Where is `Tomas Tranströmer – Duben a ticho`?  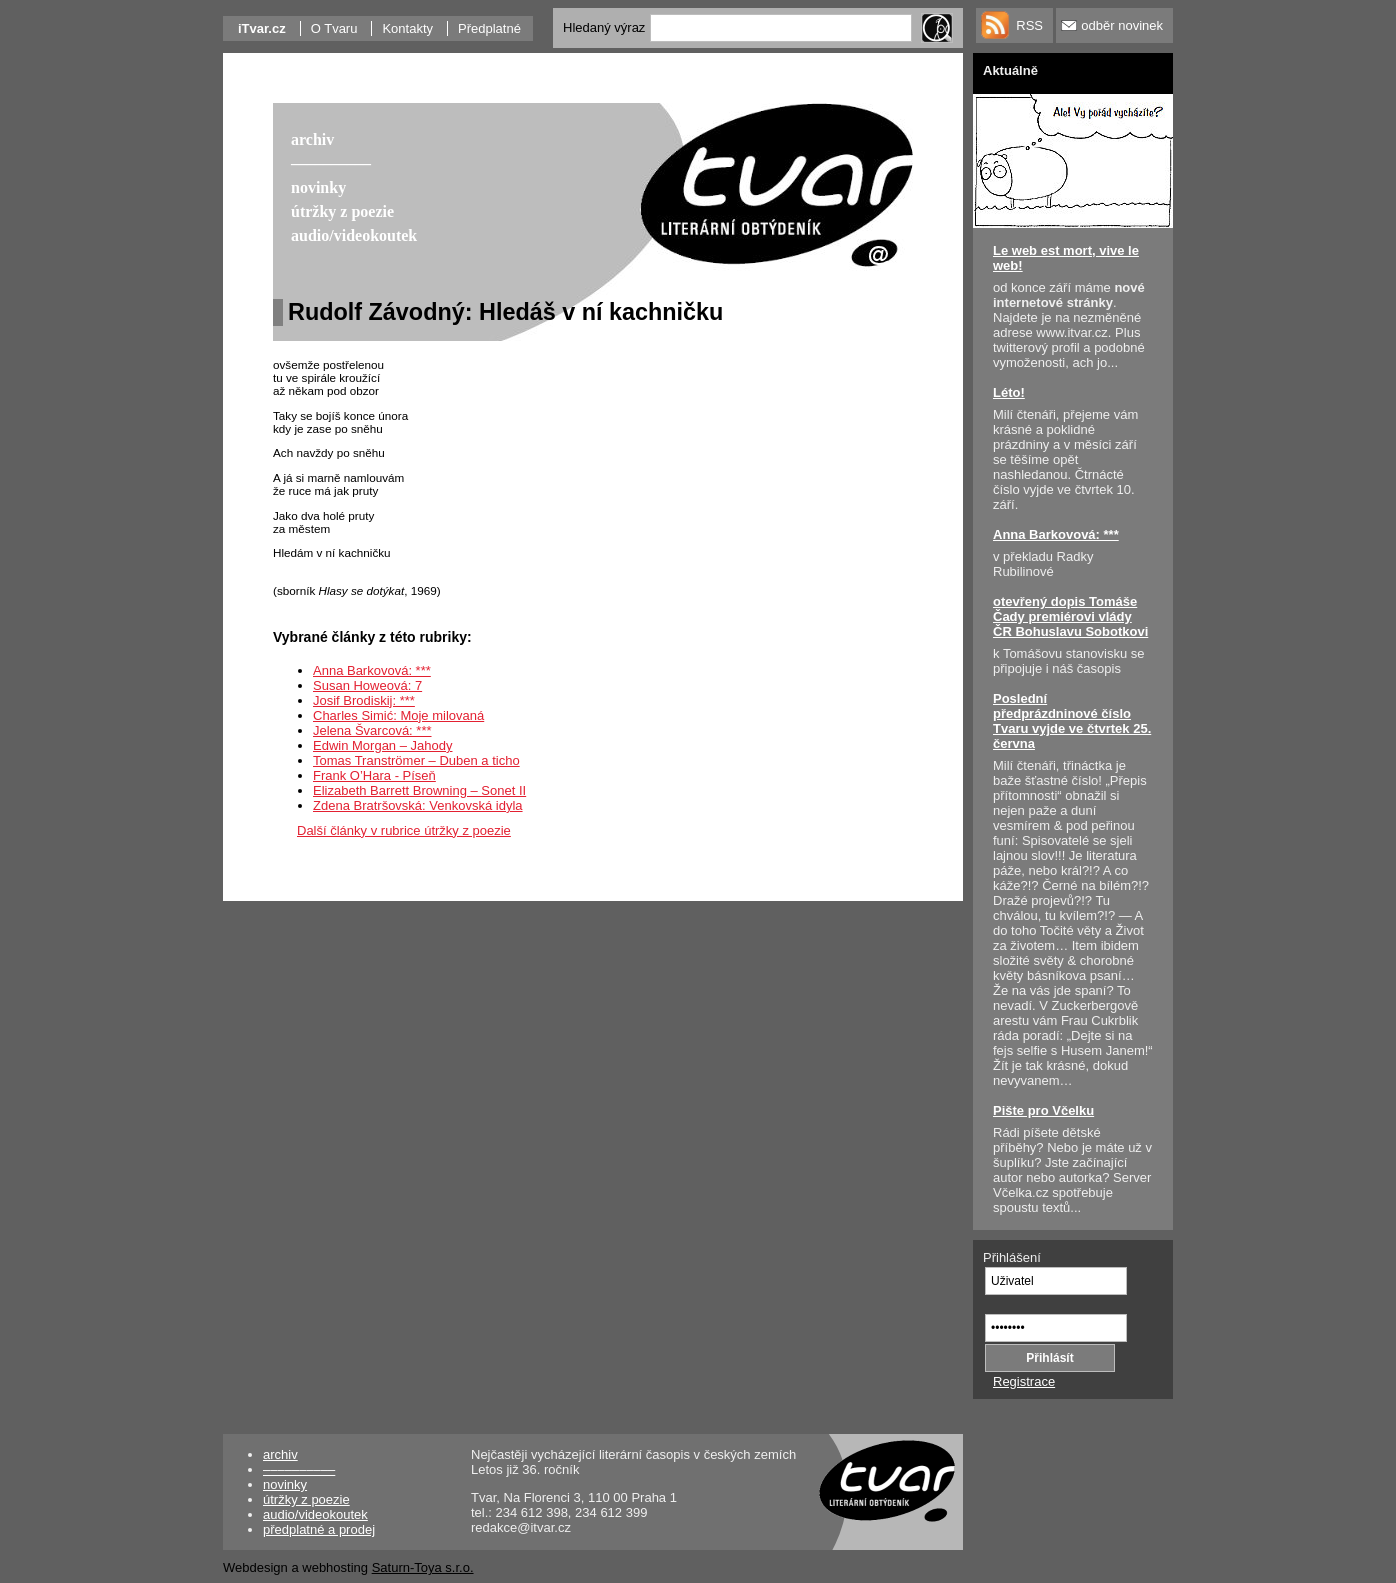 Tomas Tranströmer – Duben a ticho is located at coordinates (416, 760).